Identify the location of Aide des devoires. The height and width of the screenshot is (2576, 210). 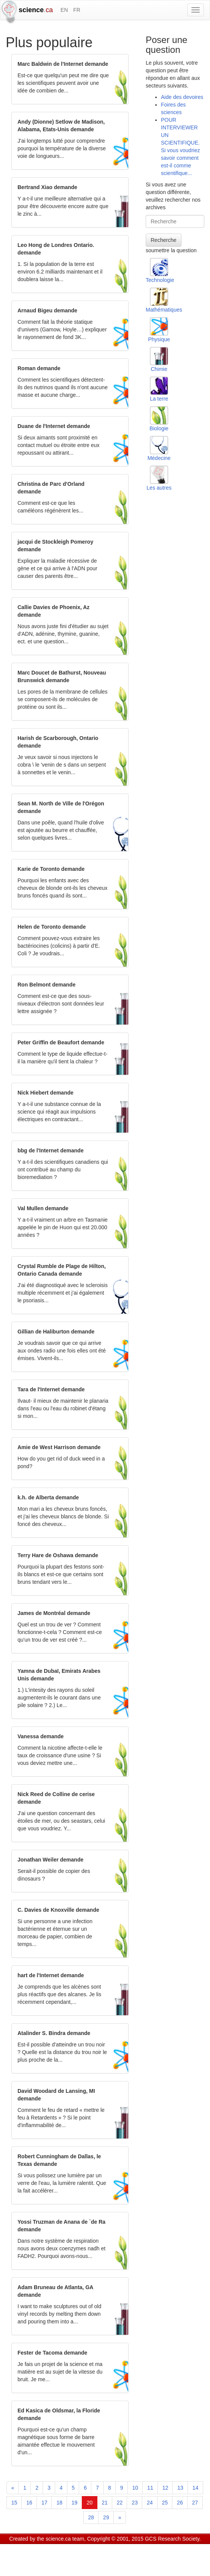
(182, 97).